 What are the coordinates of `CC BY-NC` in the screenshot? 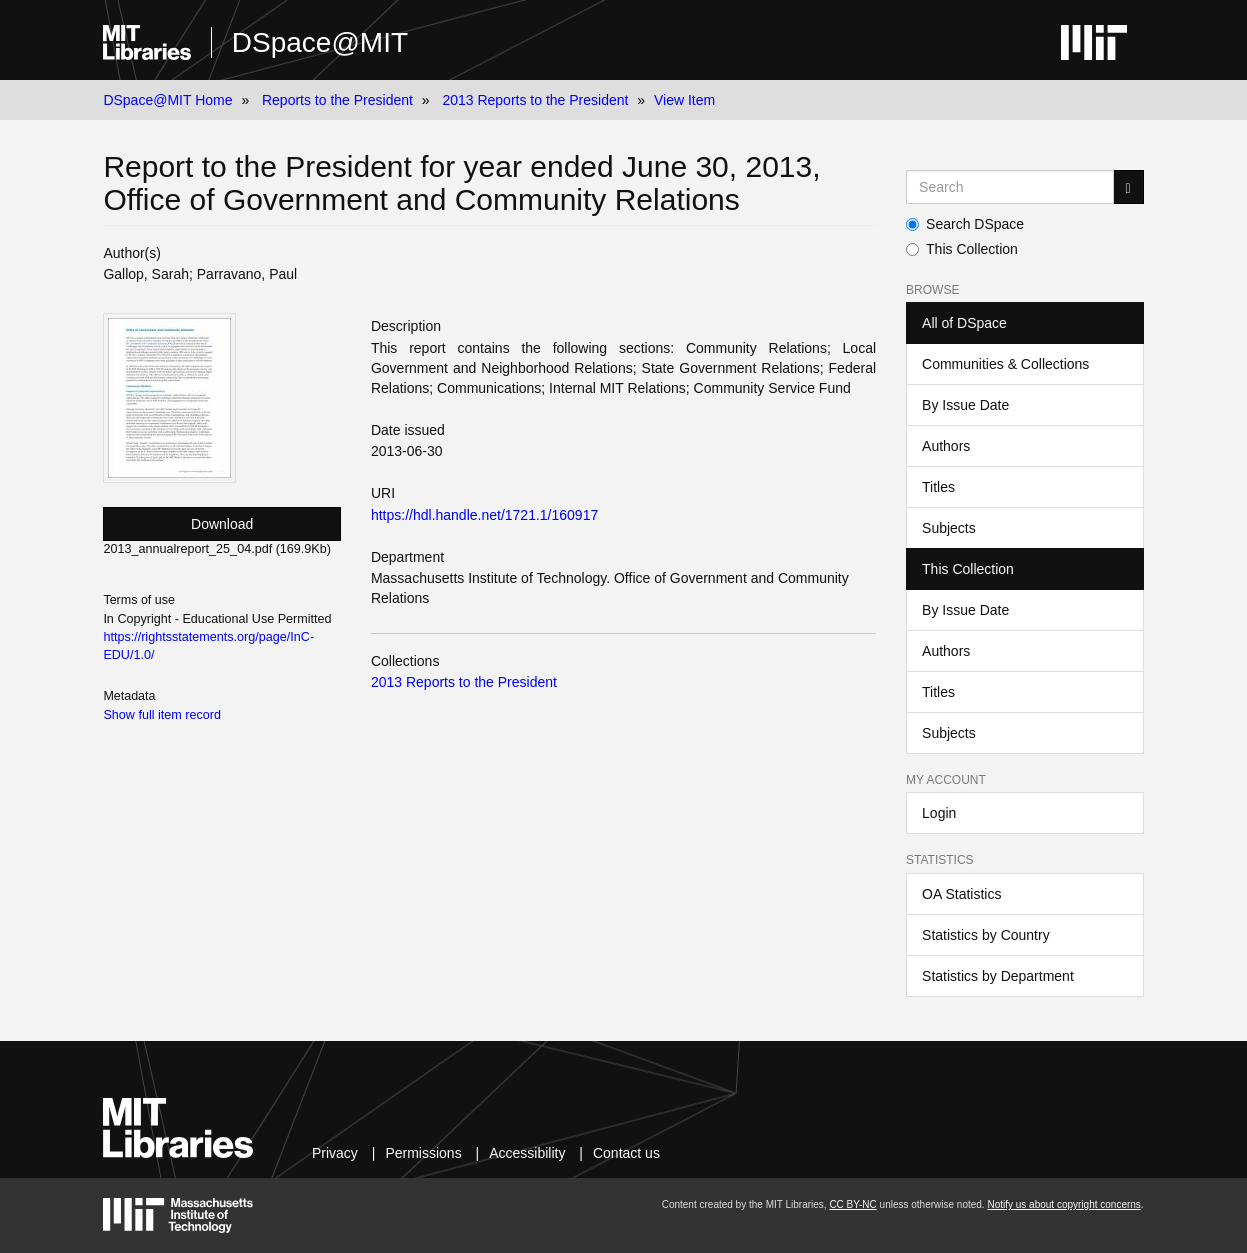 It's located at (852, 1204).